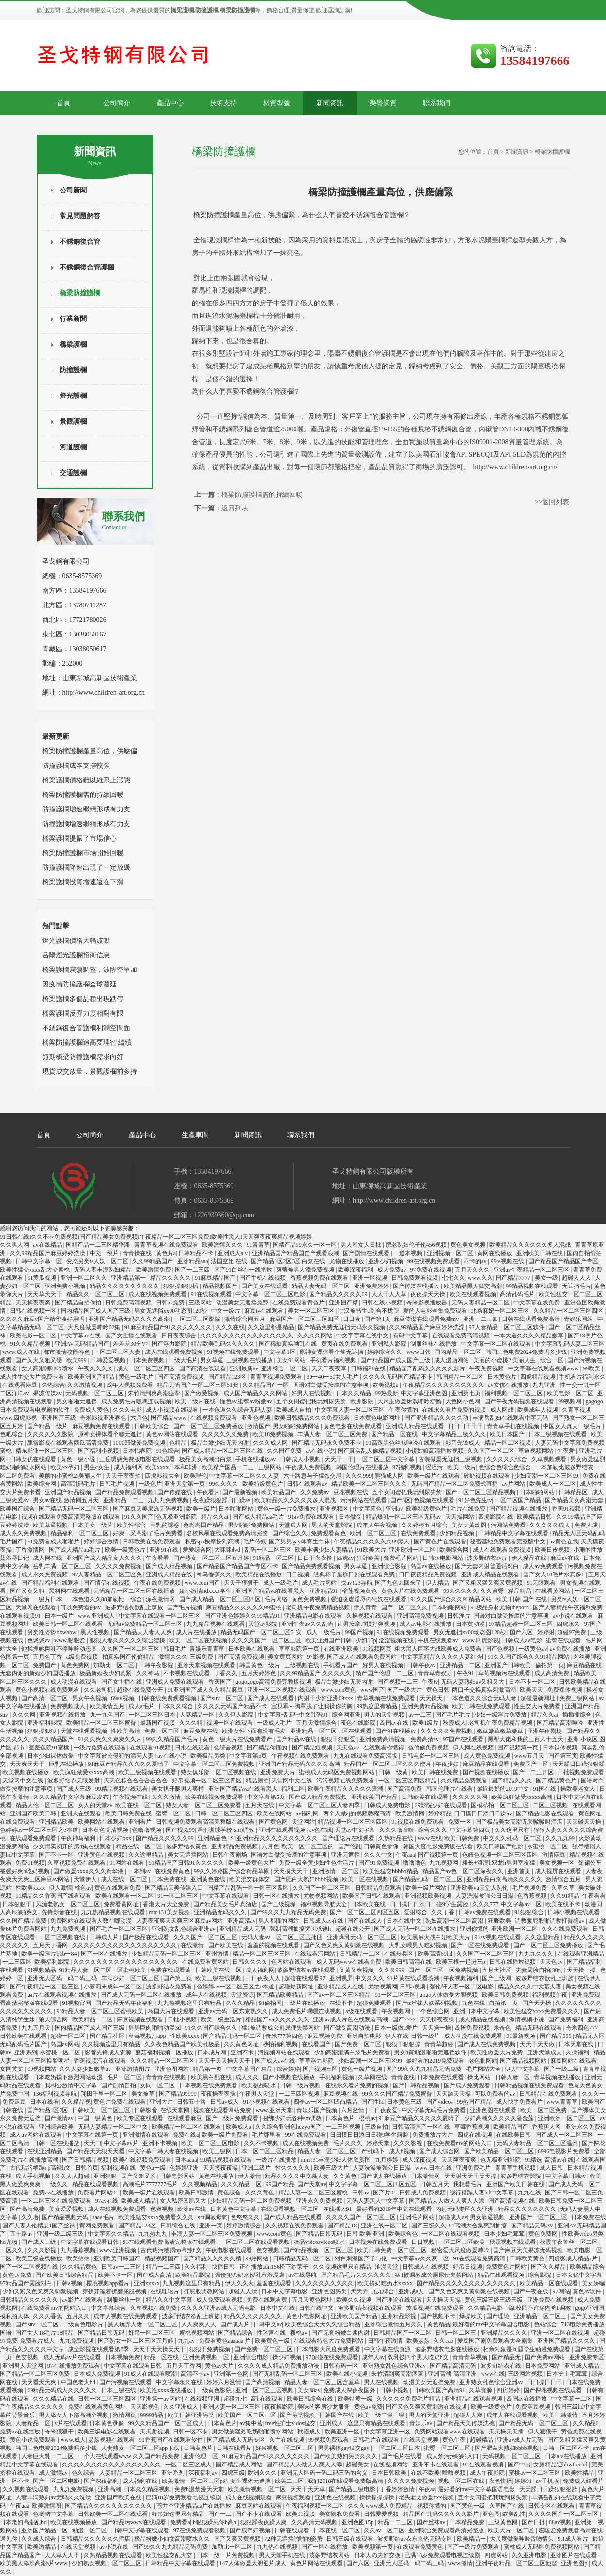 This screenshot has width=606, height=2576. Describe the element at coordinates (462, 1838) in the screenshot. I see `欧美日韩免费` at that location.